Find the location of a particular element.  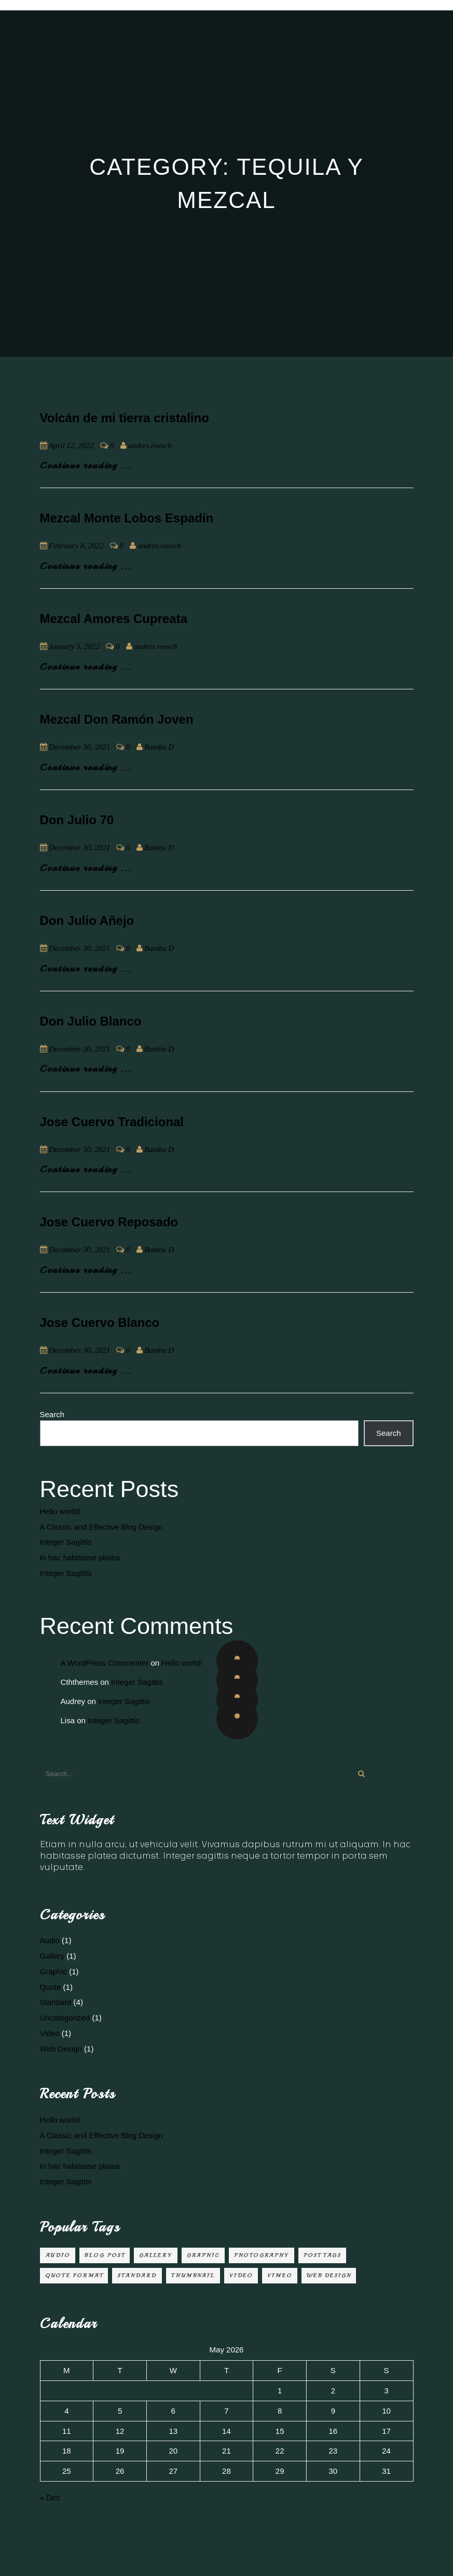

February 8, 2022 is located at coordinates (76, 546).